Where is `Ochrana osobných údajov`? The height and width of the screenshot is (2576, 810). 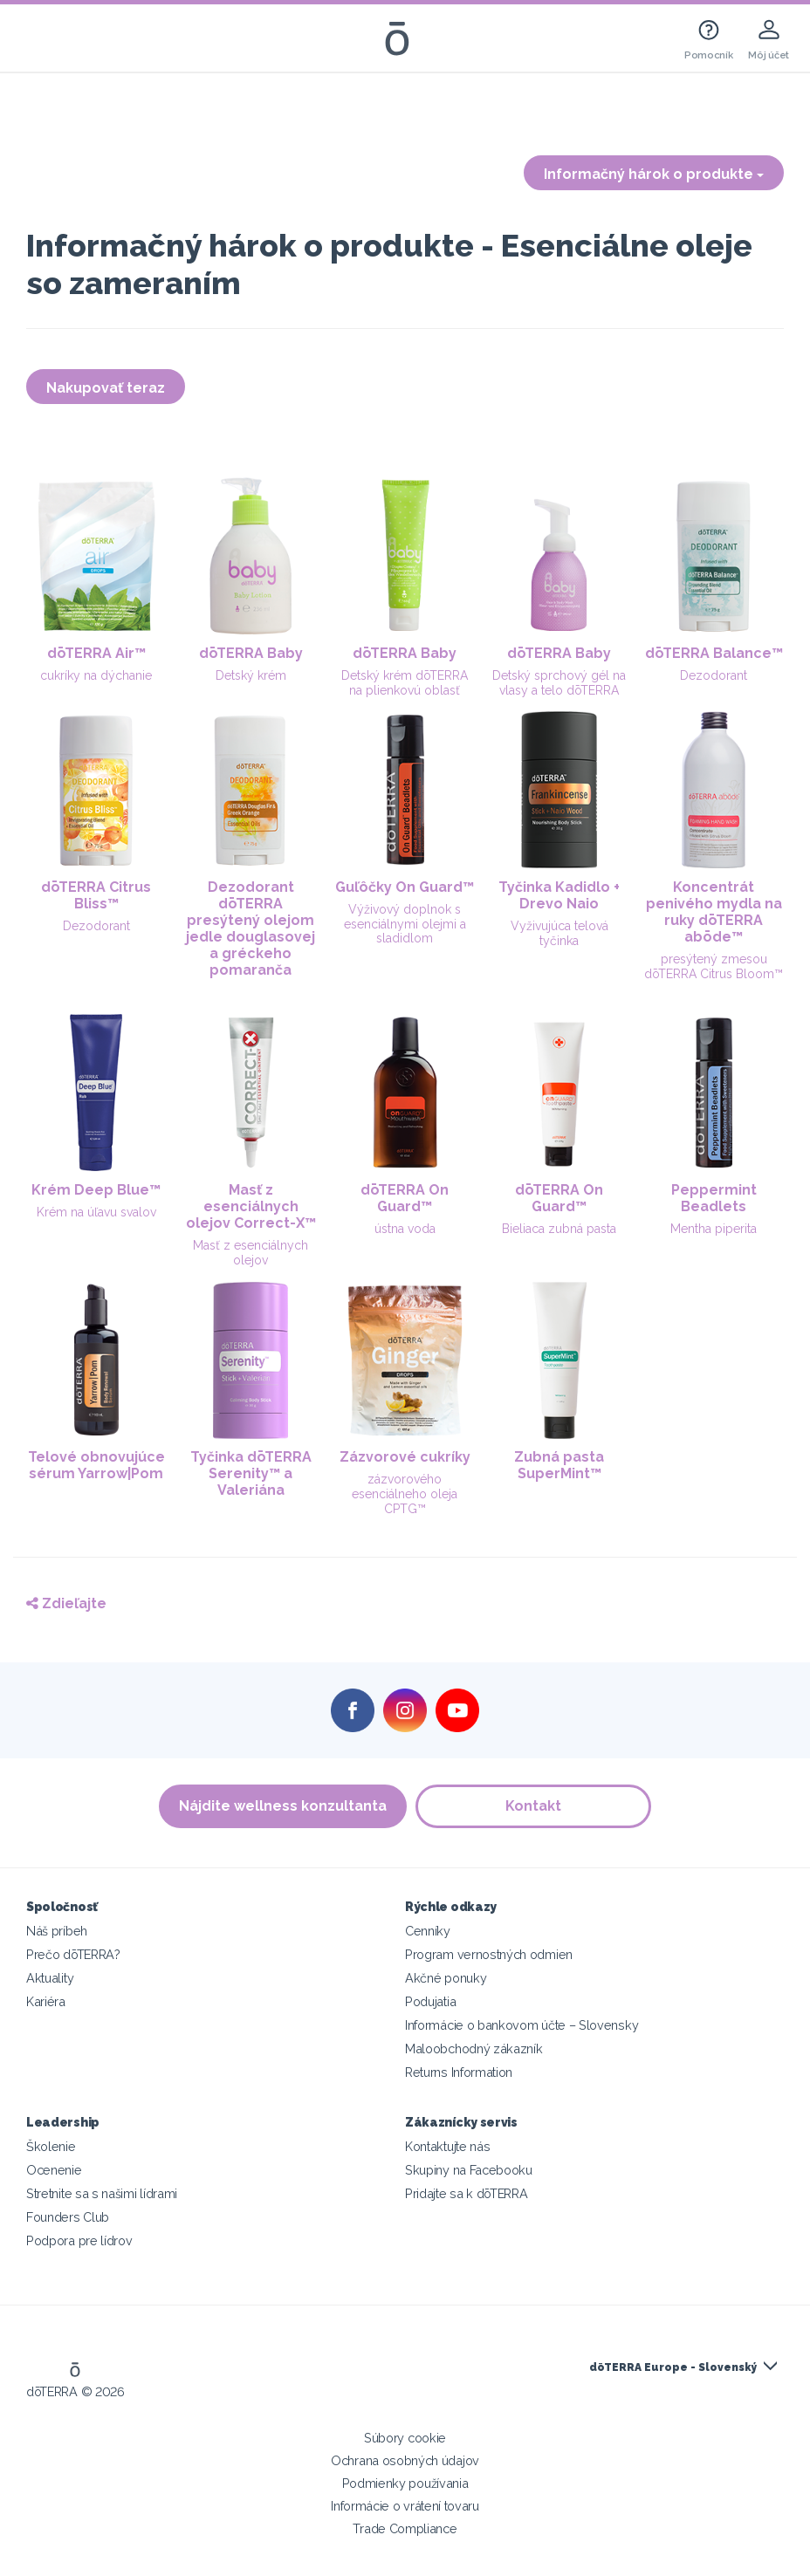
Ochrana osobných údajov is located at coordinates (405, 2460).